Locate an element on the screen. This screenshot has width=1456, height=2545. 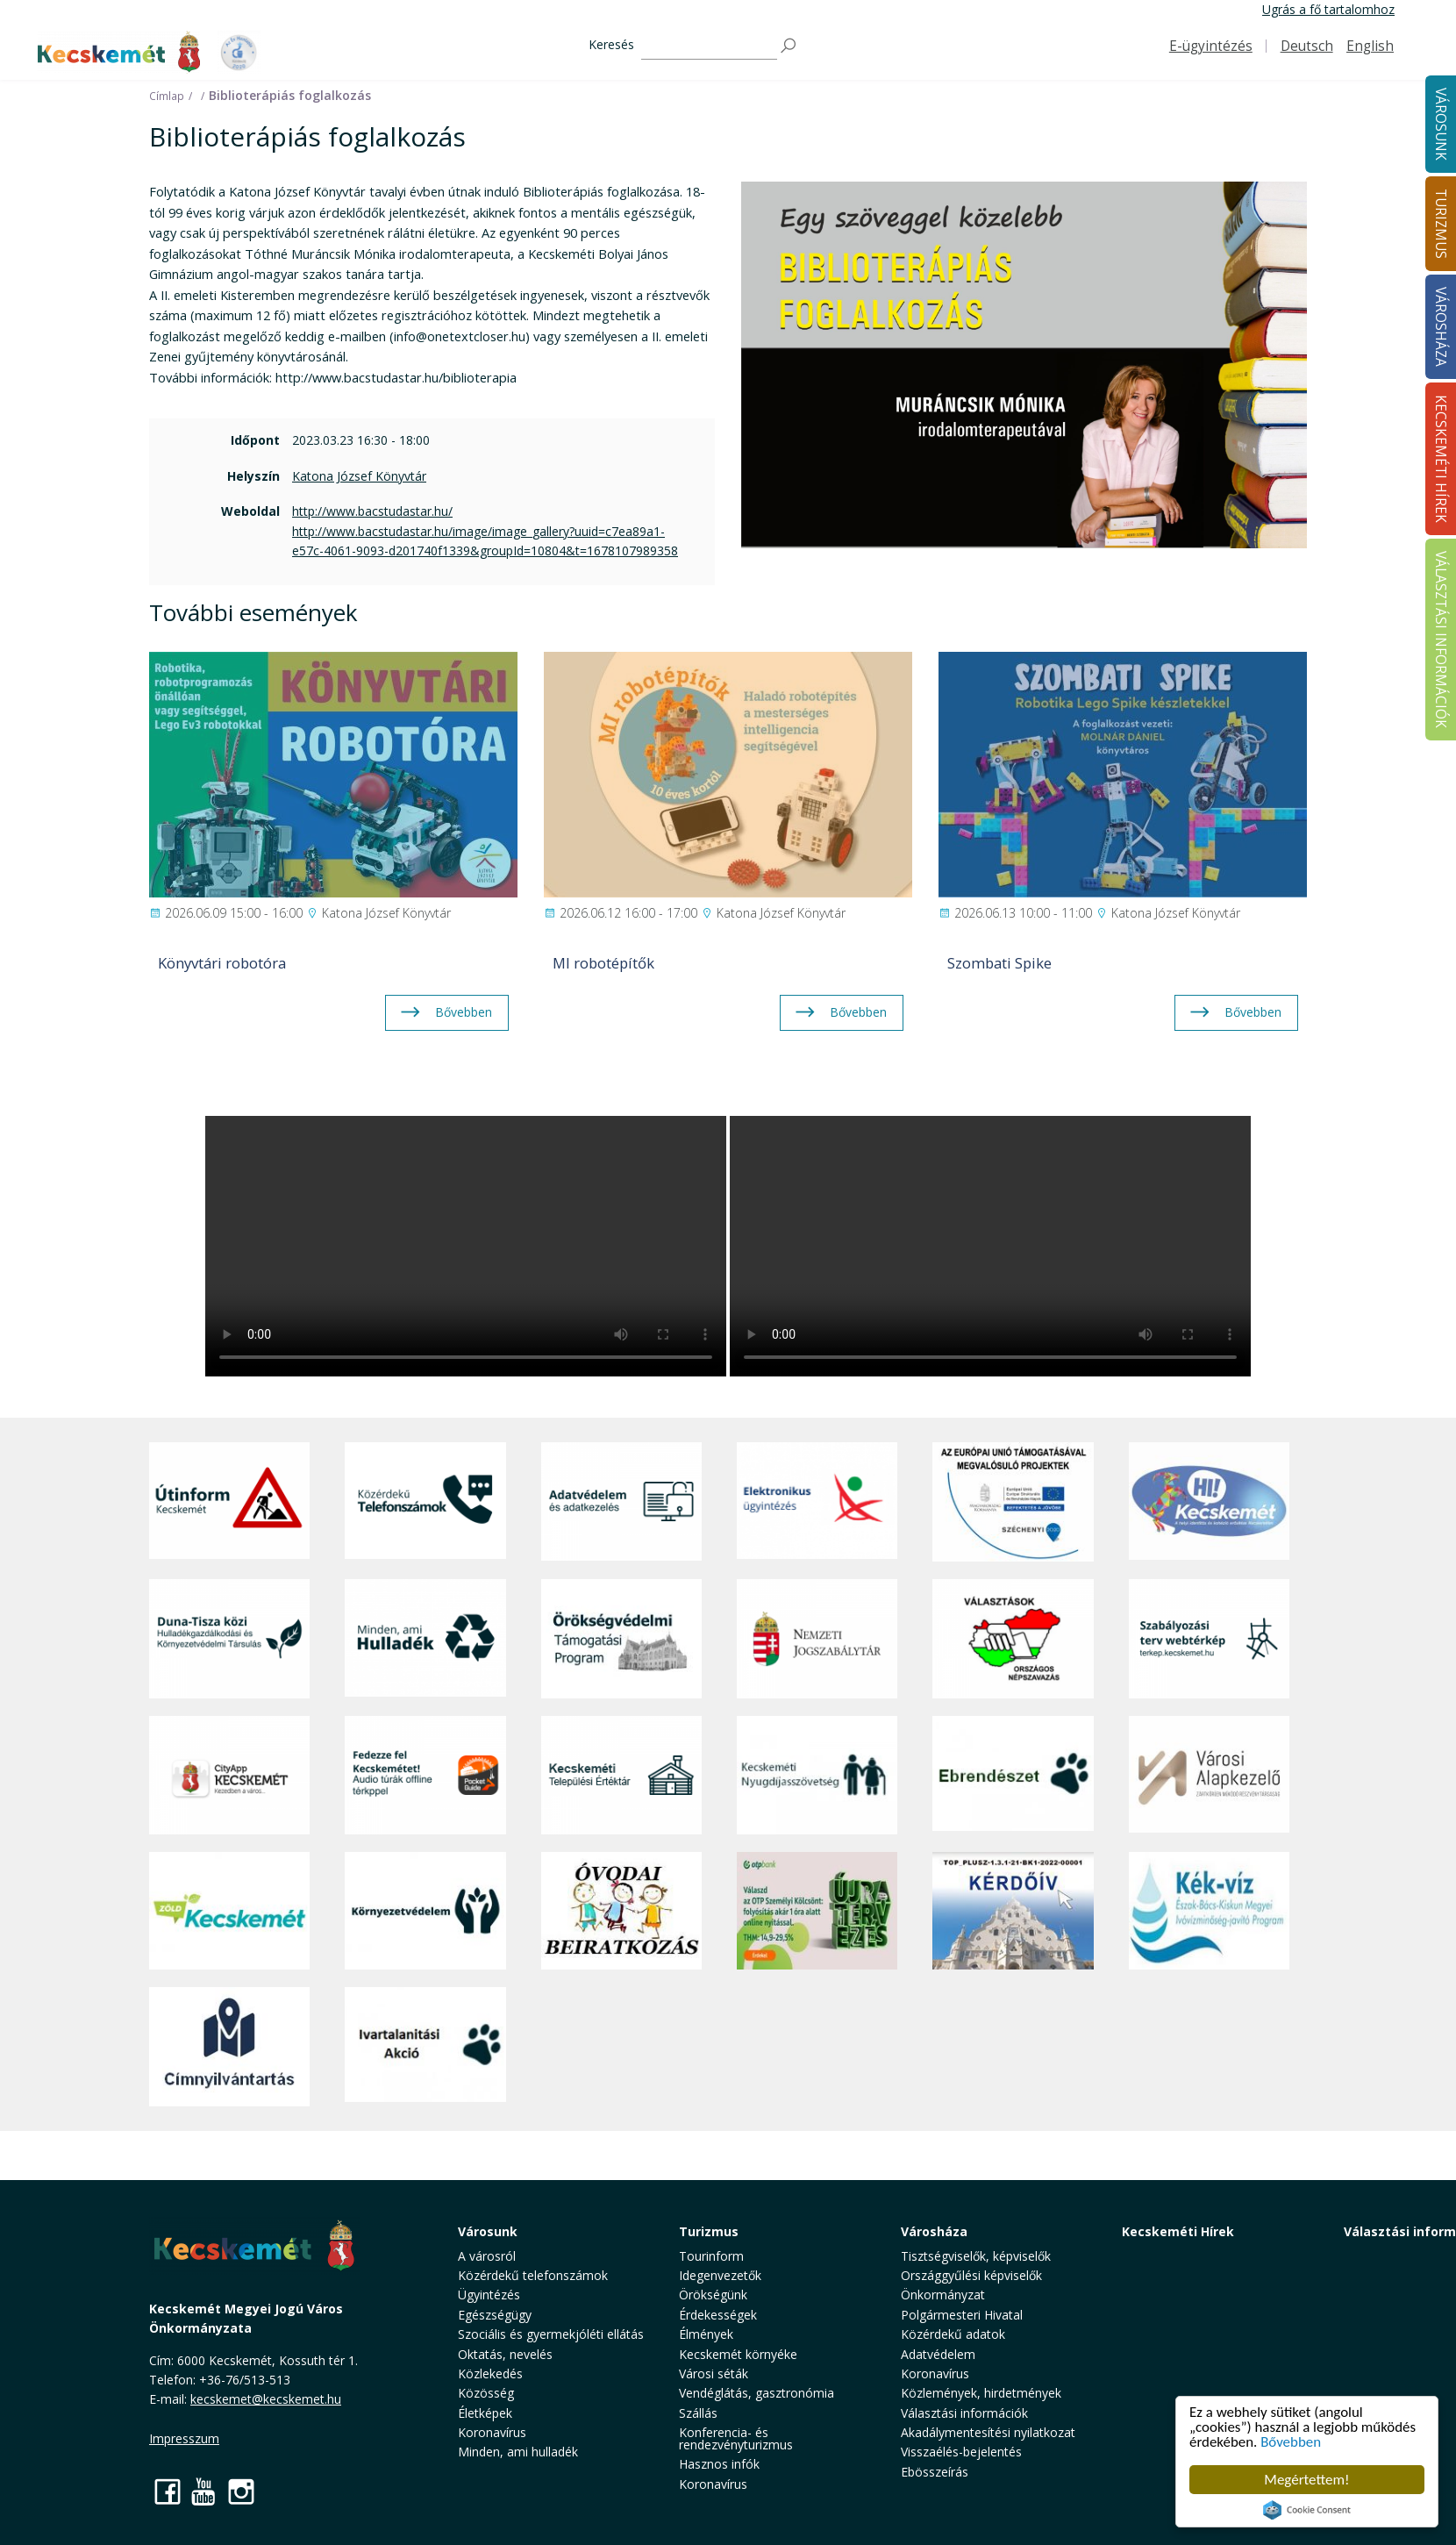
[Városi Alapkezelő] is located at coordinates (1209, 1775).